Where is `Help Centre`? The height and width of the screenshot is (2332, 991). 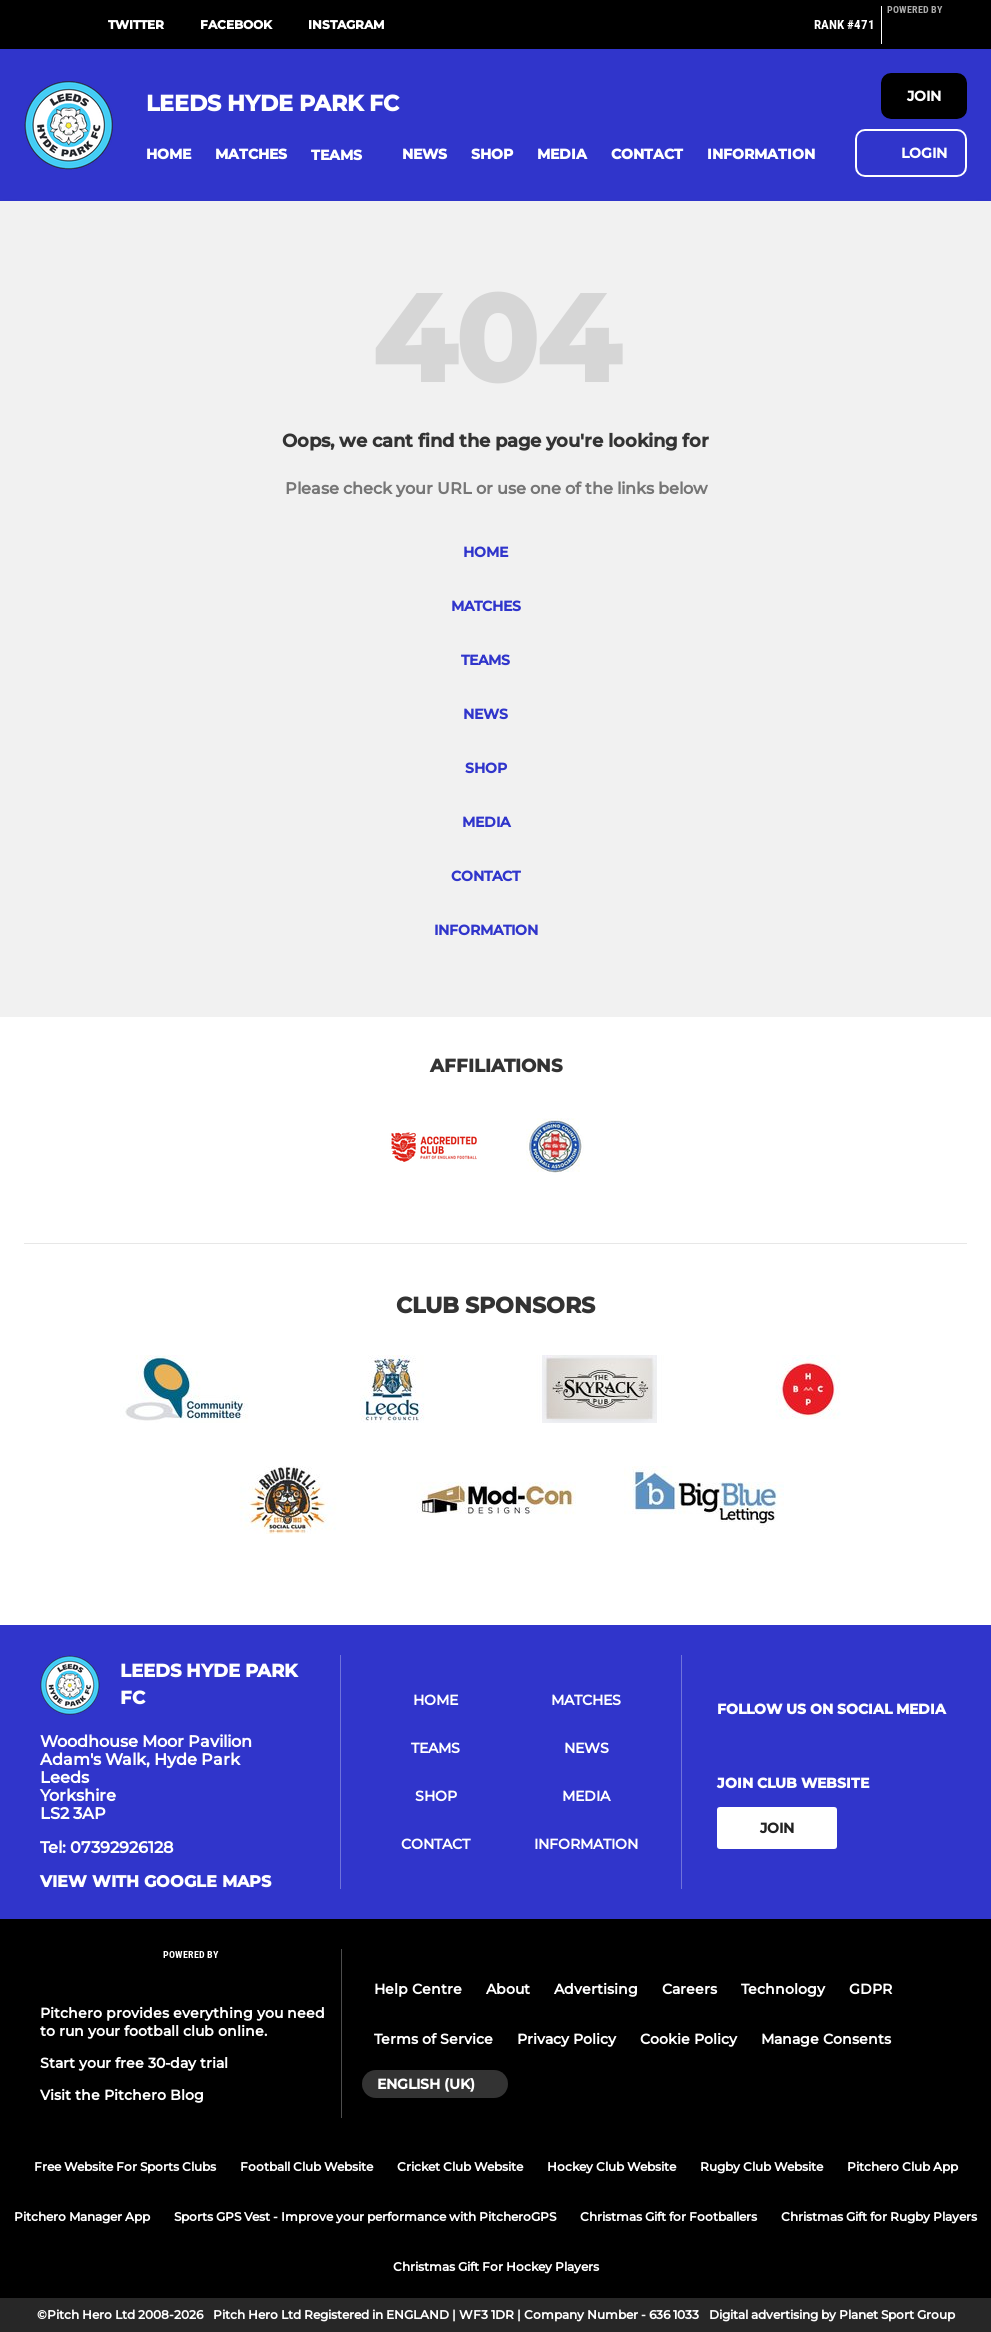 Help Centre is located at coordinates (418, 1989).